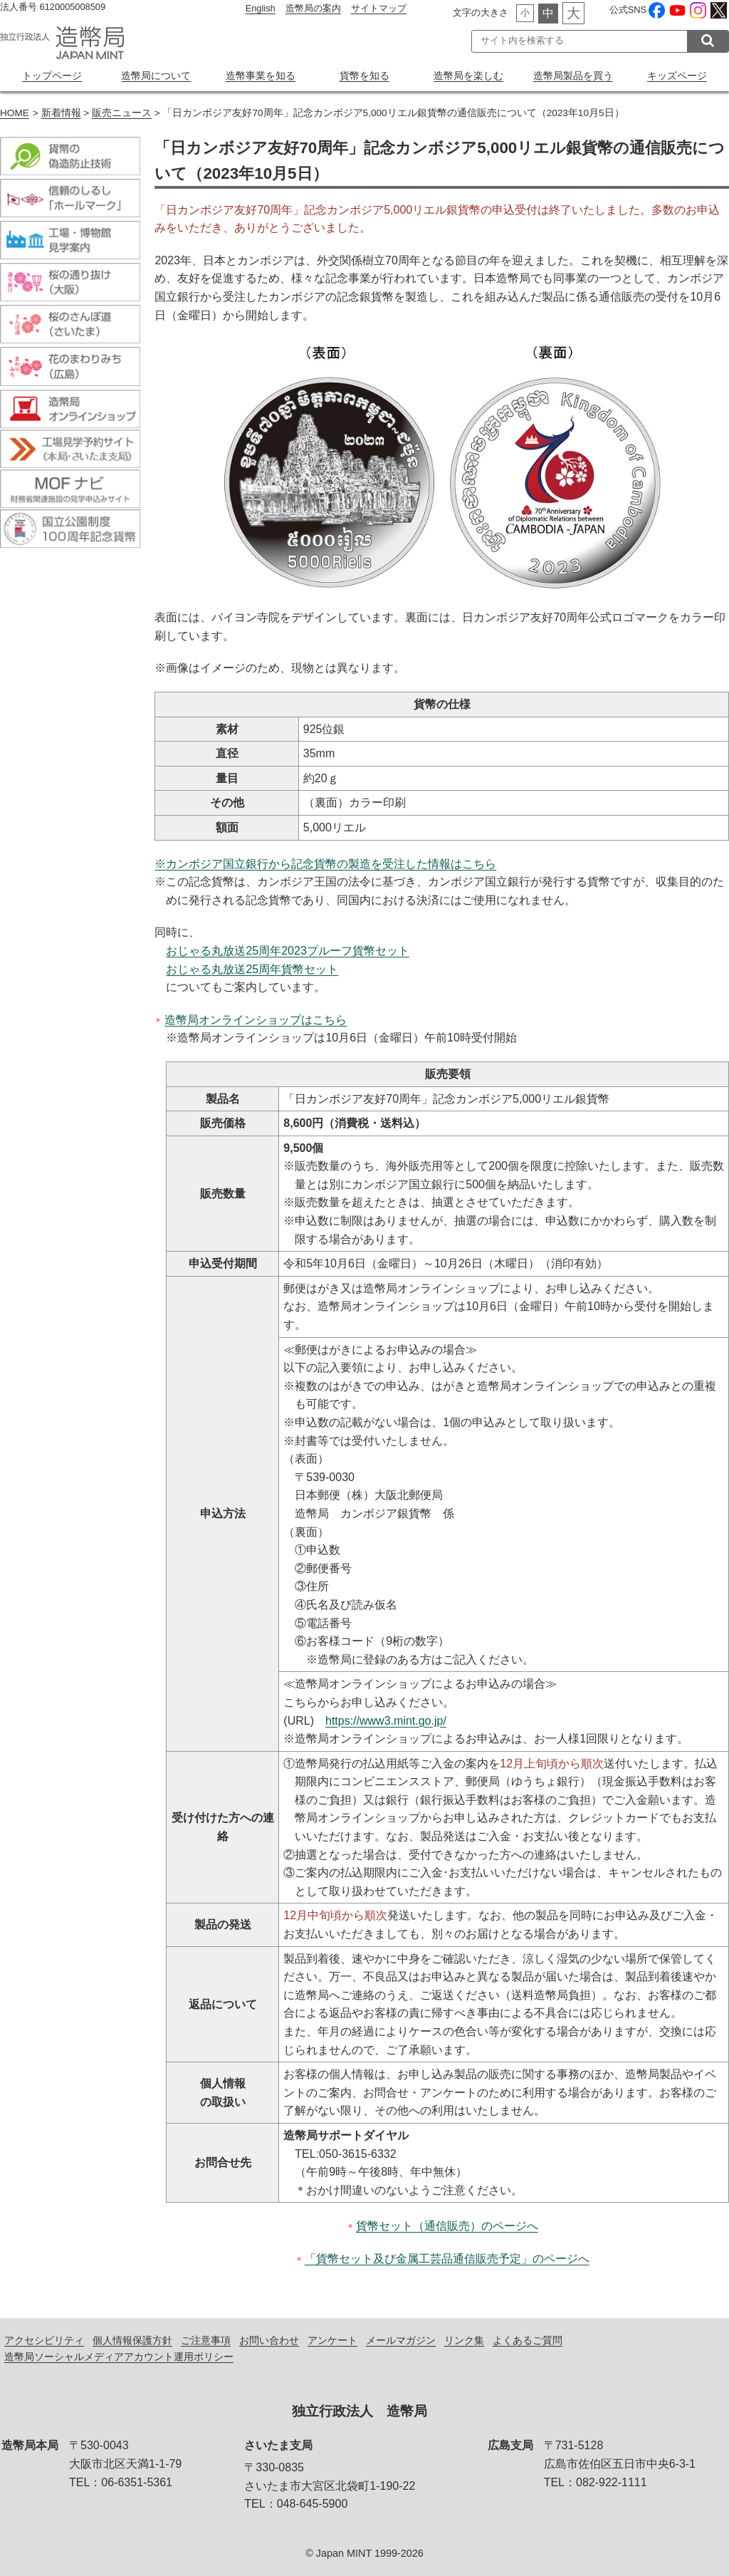 This screenshot has height=2576, width=729. What do you see at coordinates (61, 113) in the screenshot?
I see `新着情報` at bounding box center [61, 113].